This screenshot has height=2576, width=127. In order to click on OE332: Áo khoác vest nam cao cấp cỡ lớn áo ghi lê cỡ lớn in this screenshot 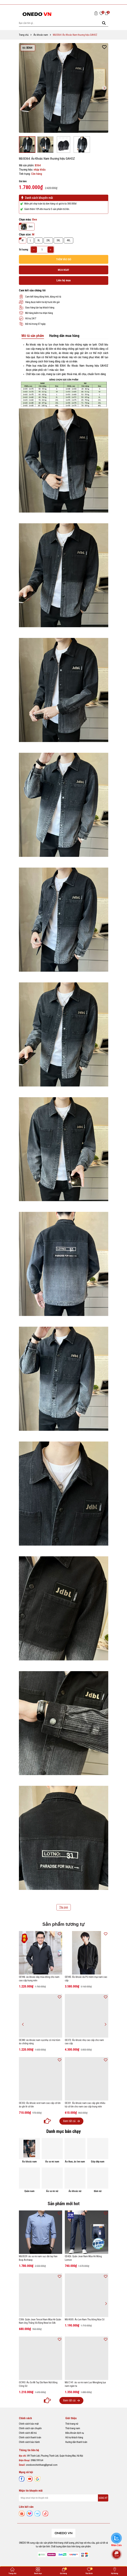, I will do `click(40, 2105)`.